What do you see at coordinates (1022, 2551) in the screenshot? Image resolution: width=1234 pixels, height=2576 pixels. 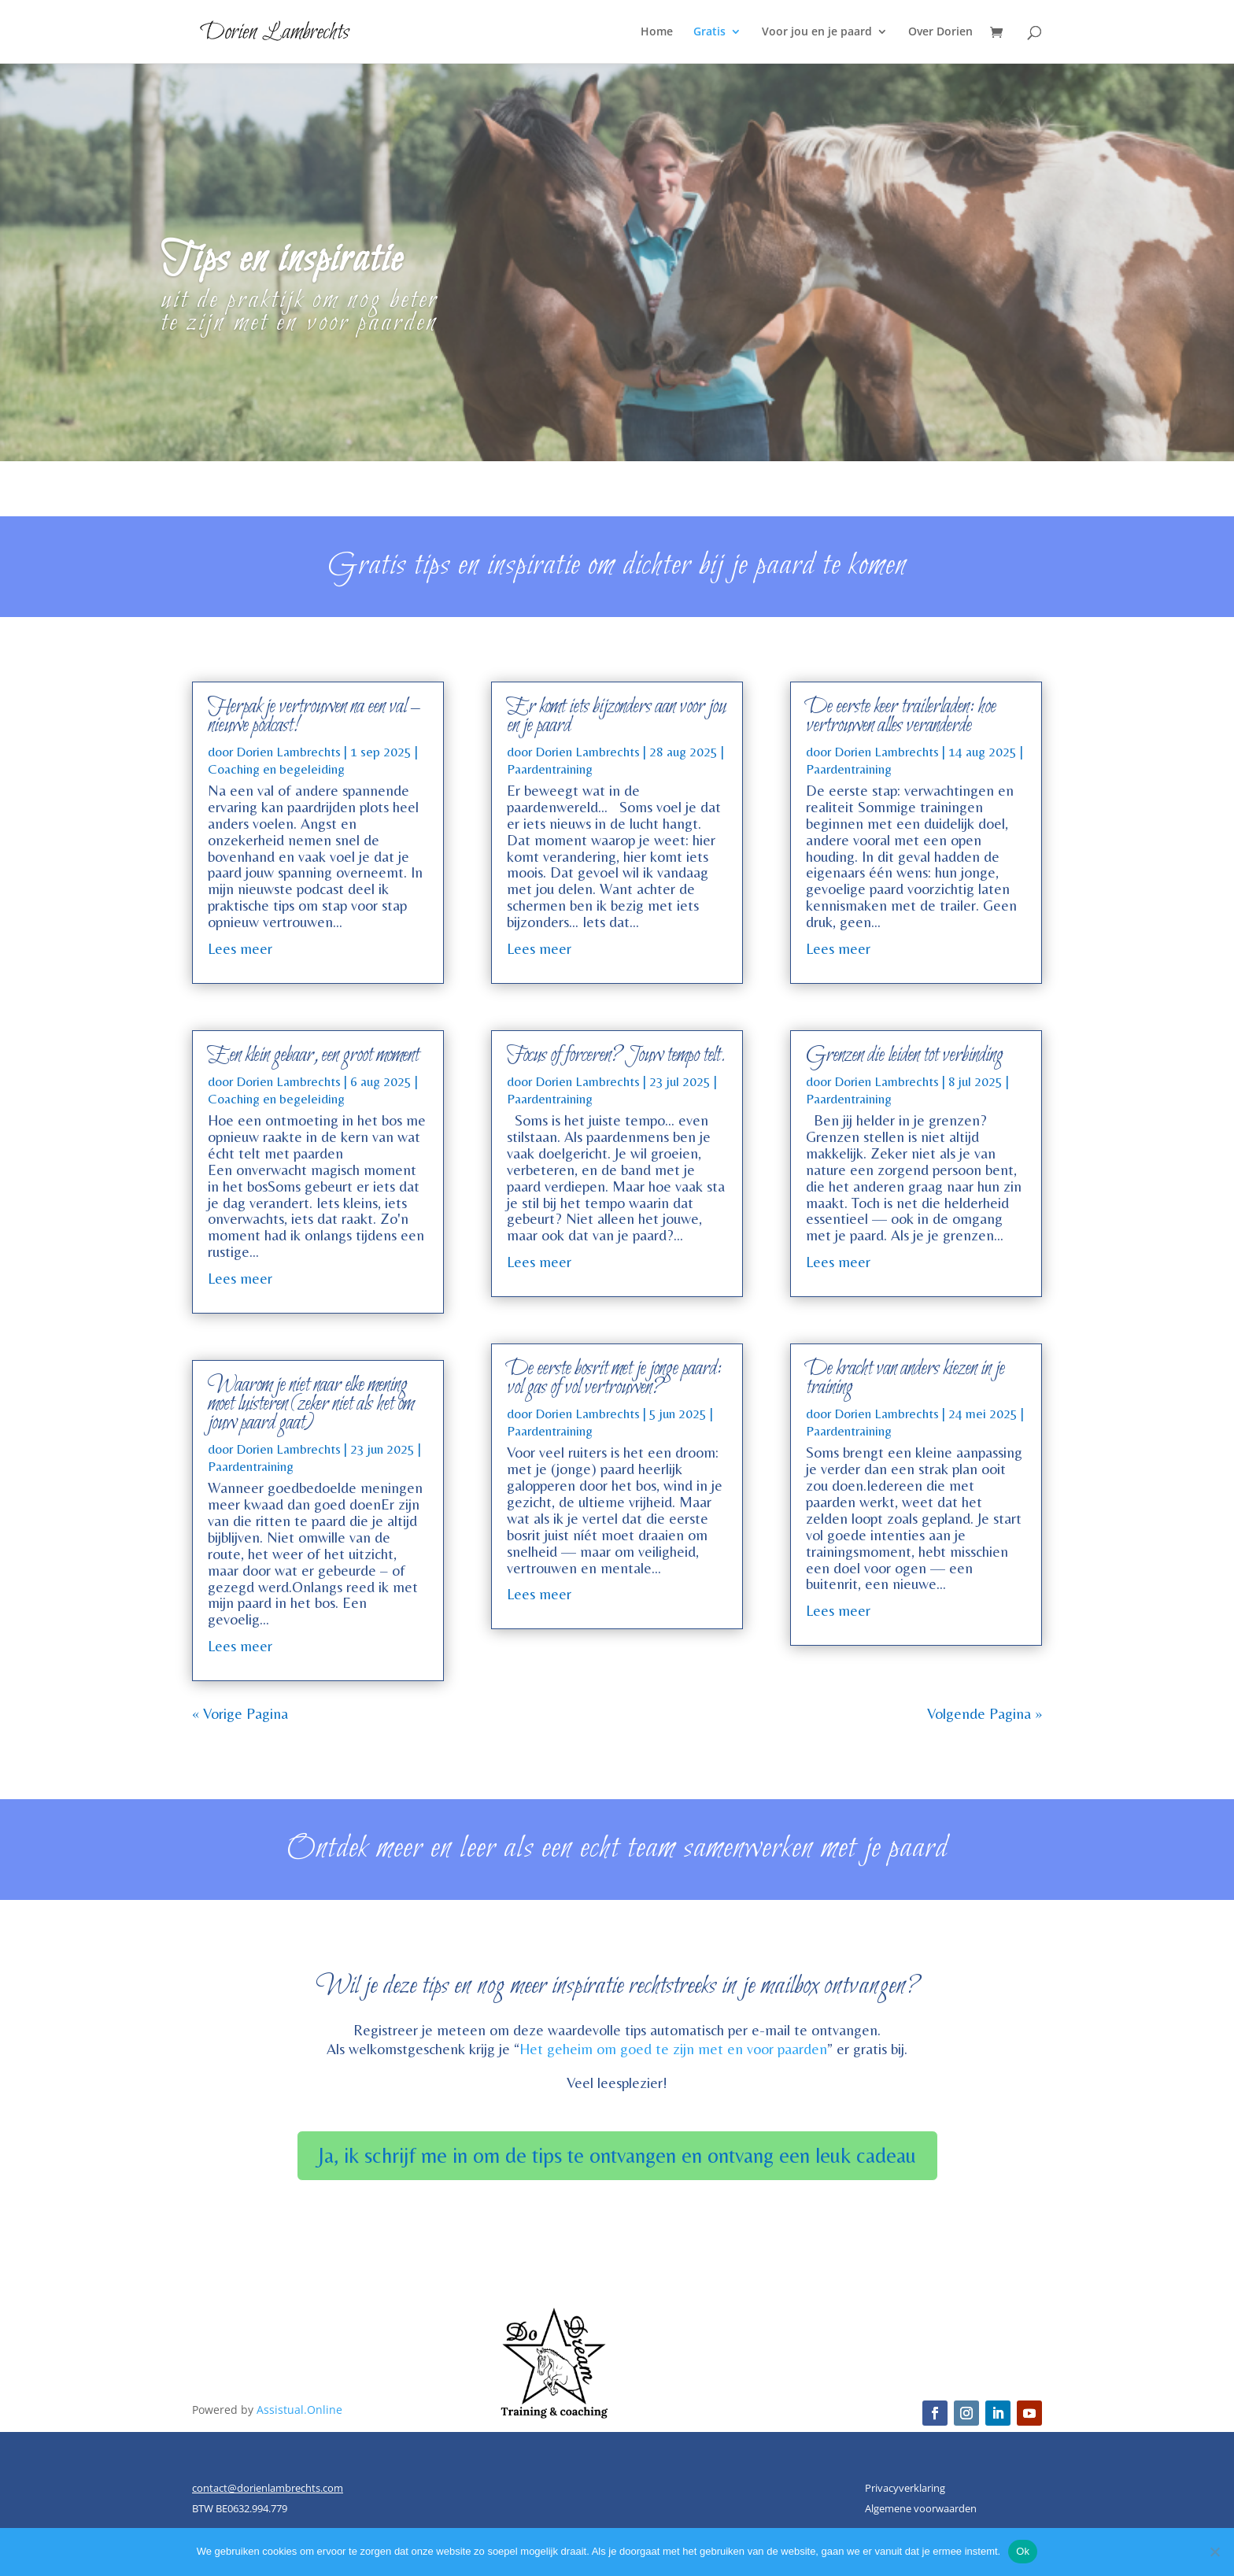 I see `Ok` at bounding box center [1022, 2551].